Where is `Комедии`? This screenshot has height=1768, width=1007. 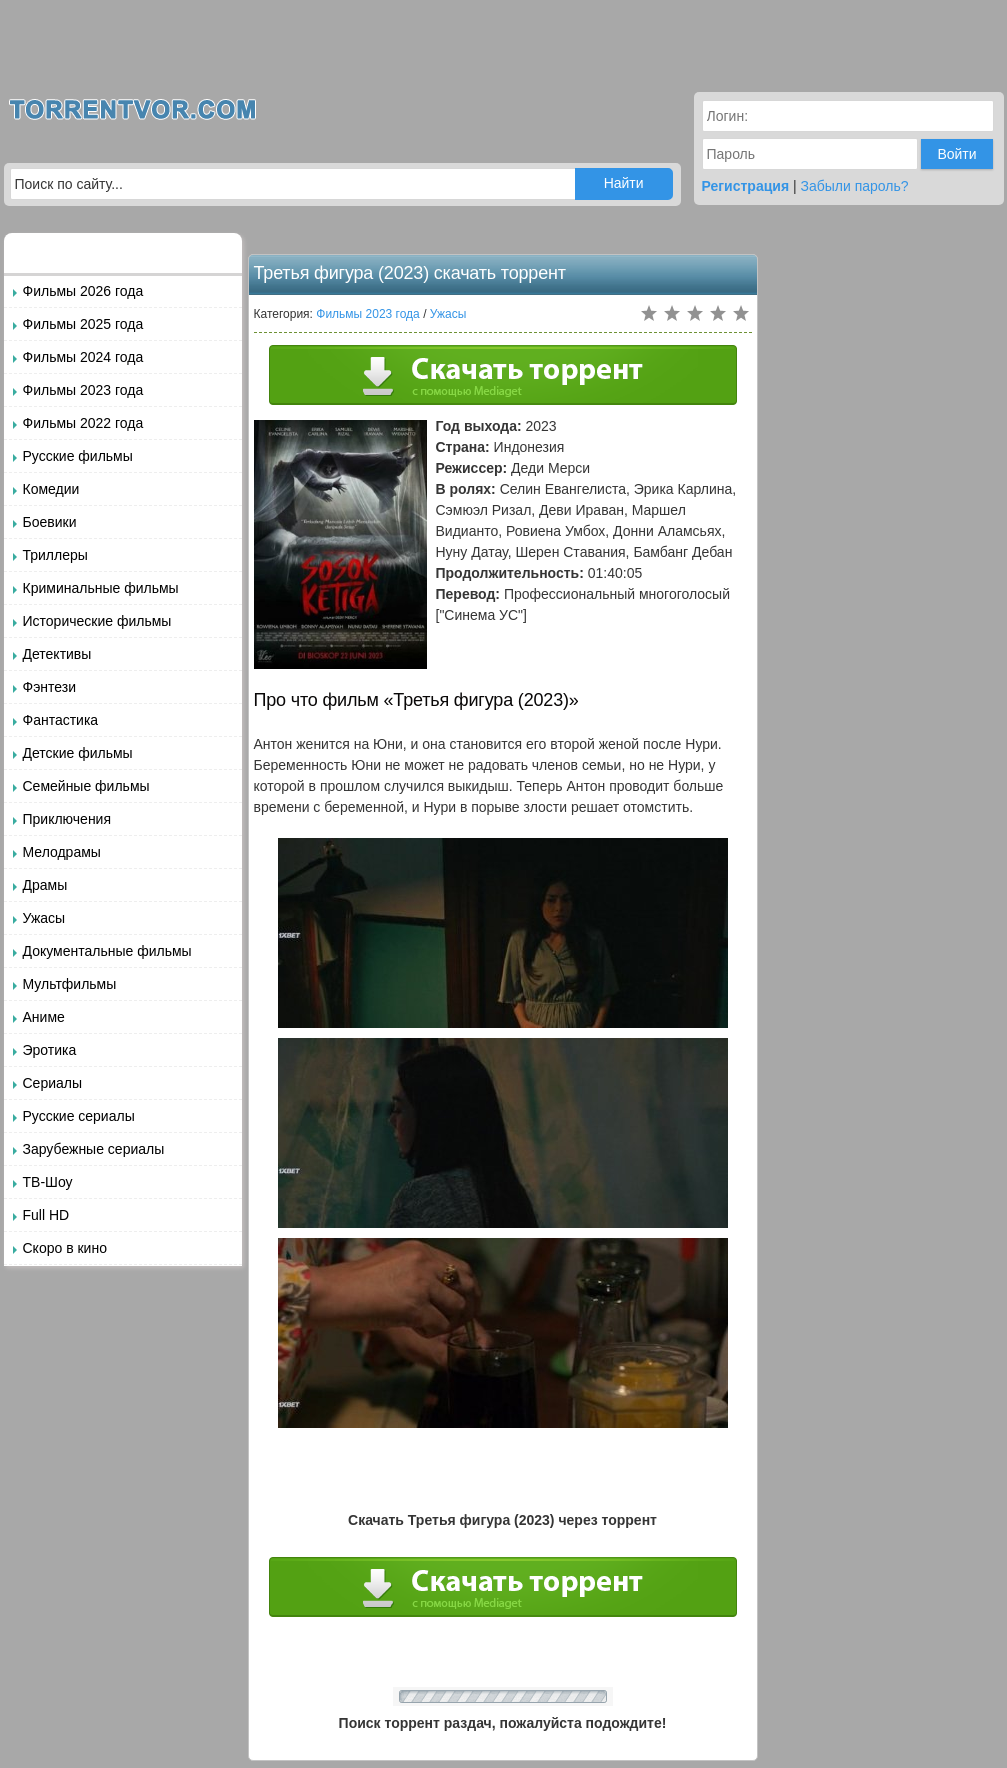 Комедии is located at coordinates (51, 489).